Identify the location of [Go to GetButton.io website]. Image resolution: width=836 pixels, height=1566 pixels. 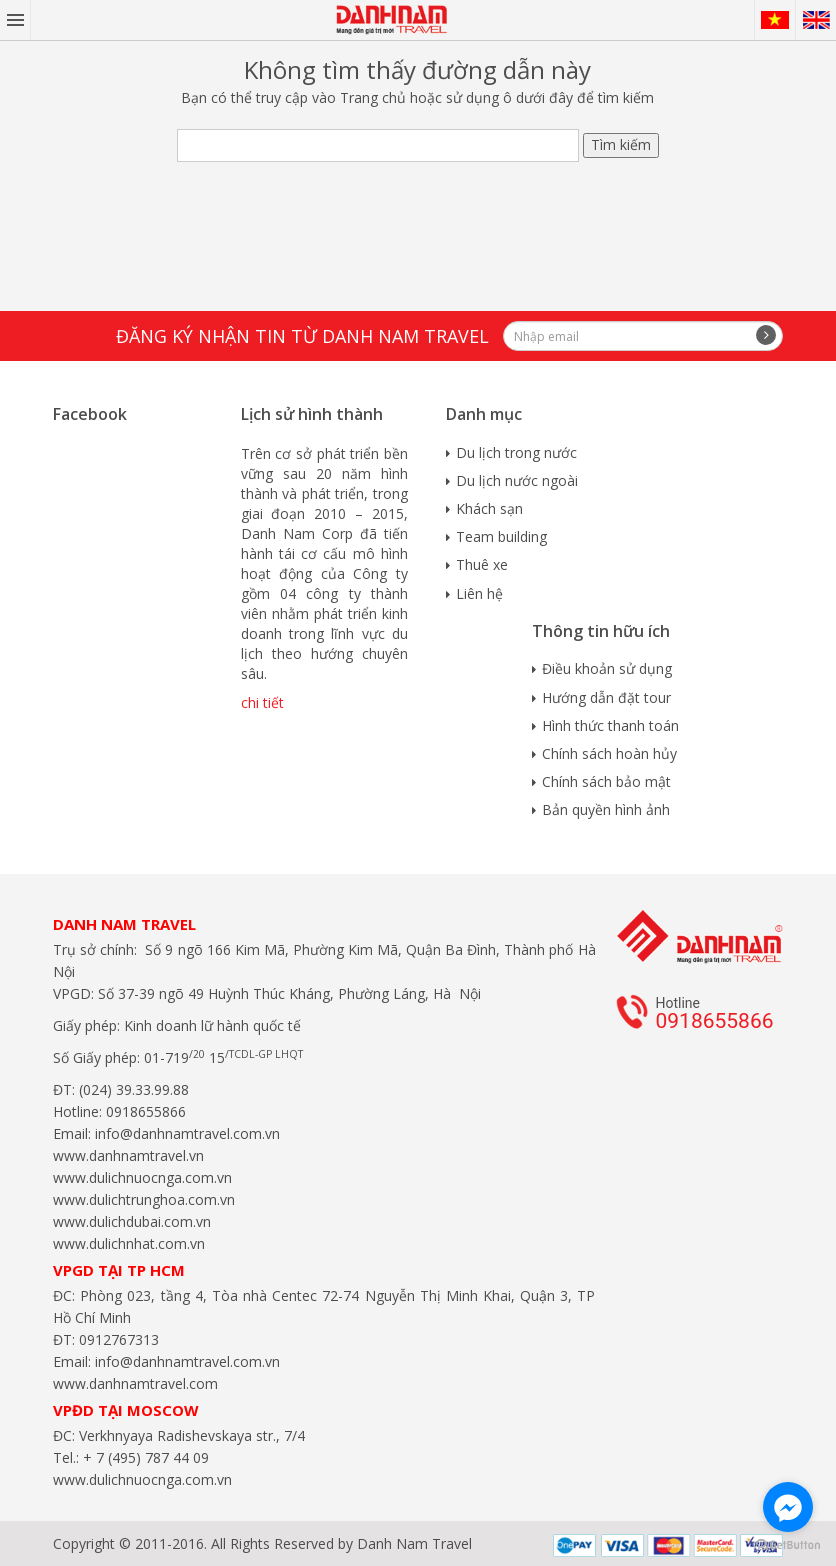
(788, 1545).